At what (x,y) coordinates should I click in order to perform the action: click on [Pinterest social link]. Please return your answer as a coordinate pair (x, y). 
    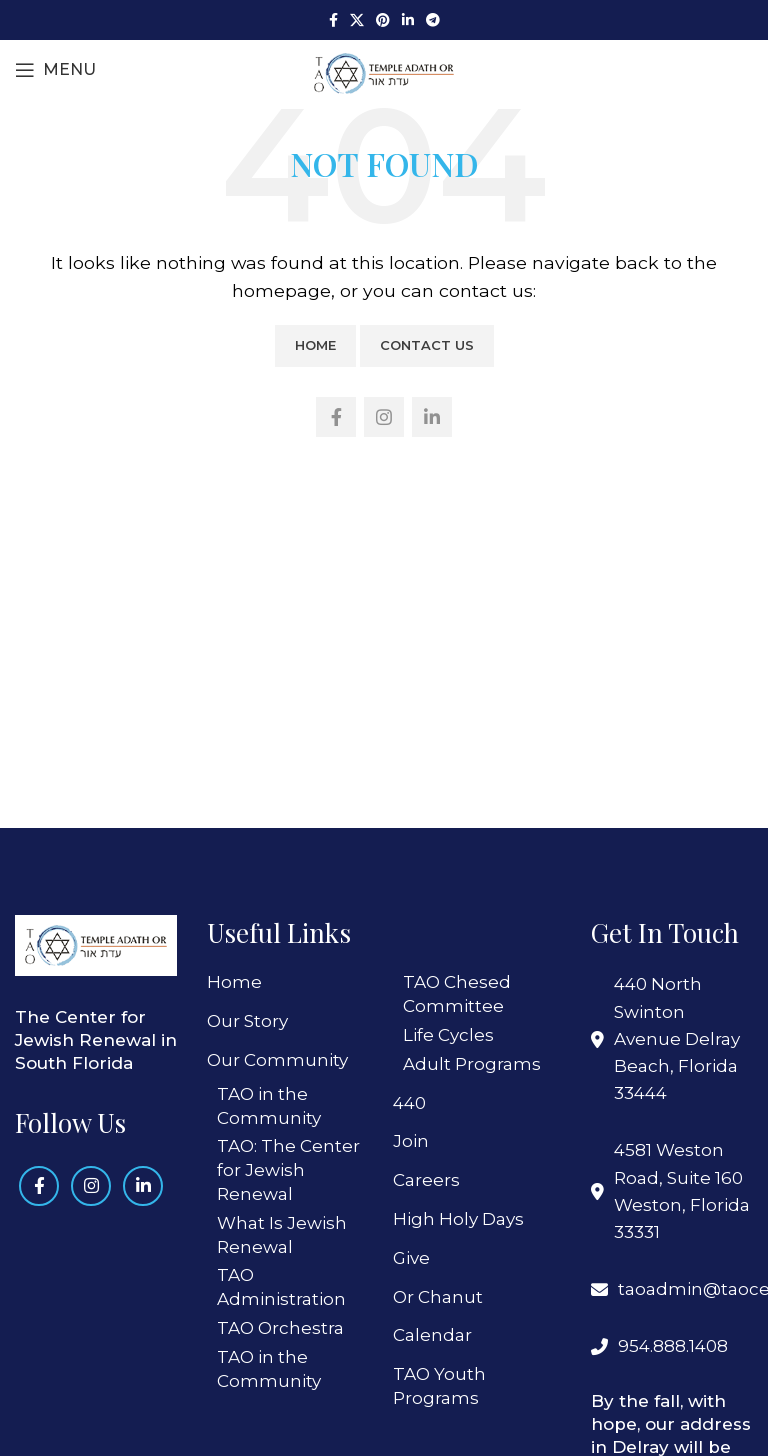
    Looking at the image, I should click on (383, 20).